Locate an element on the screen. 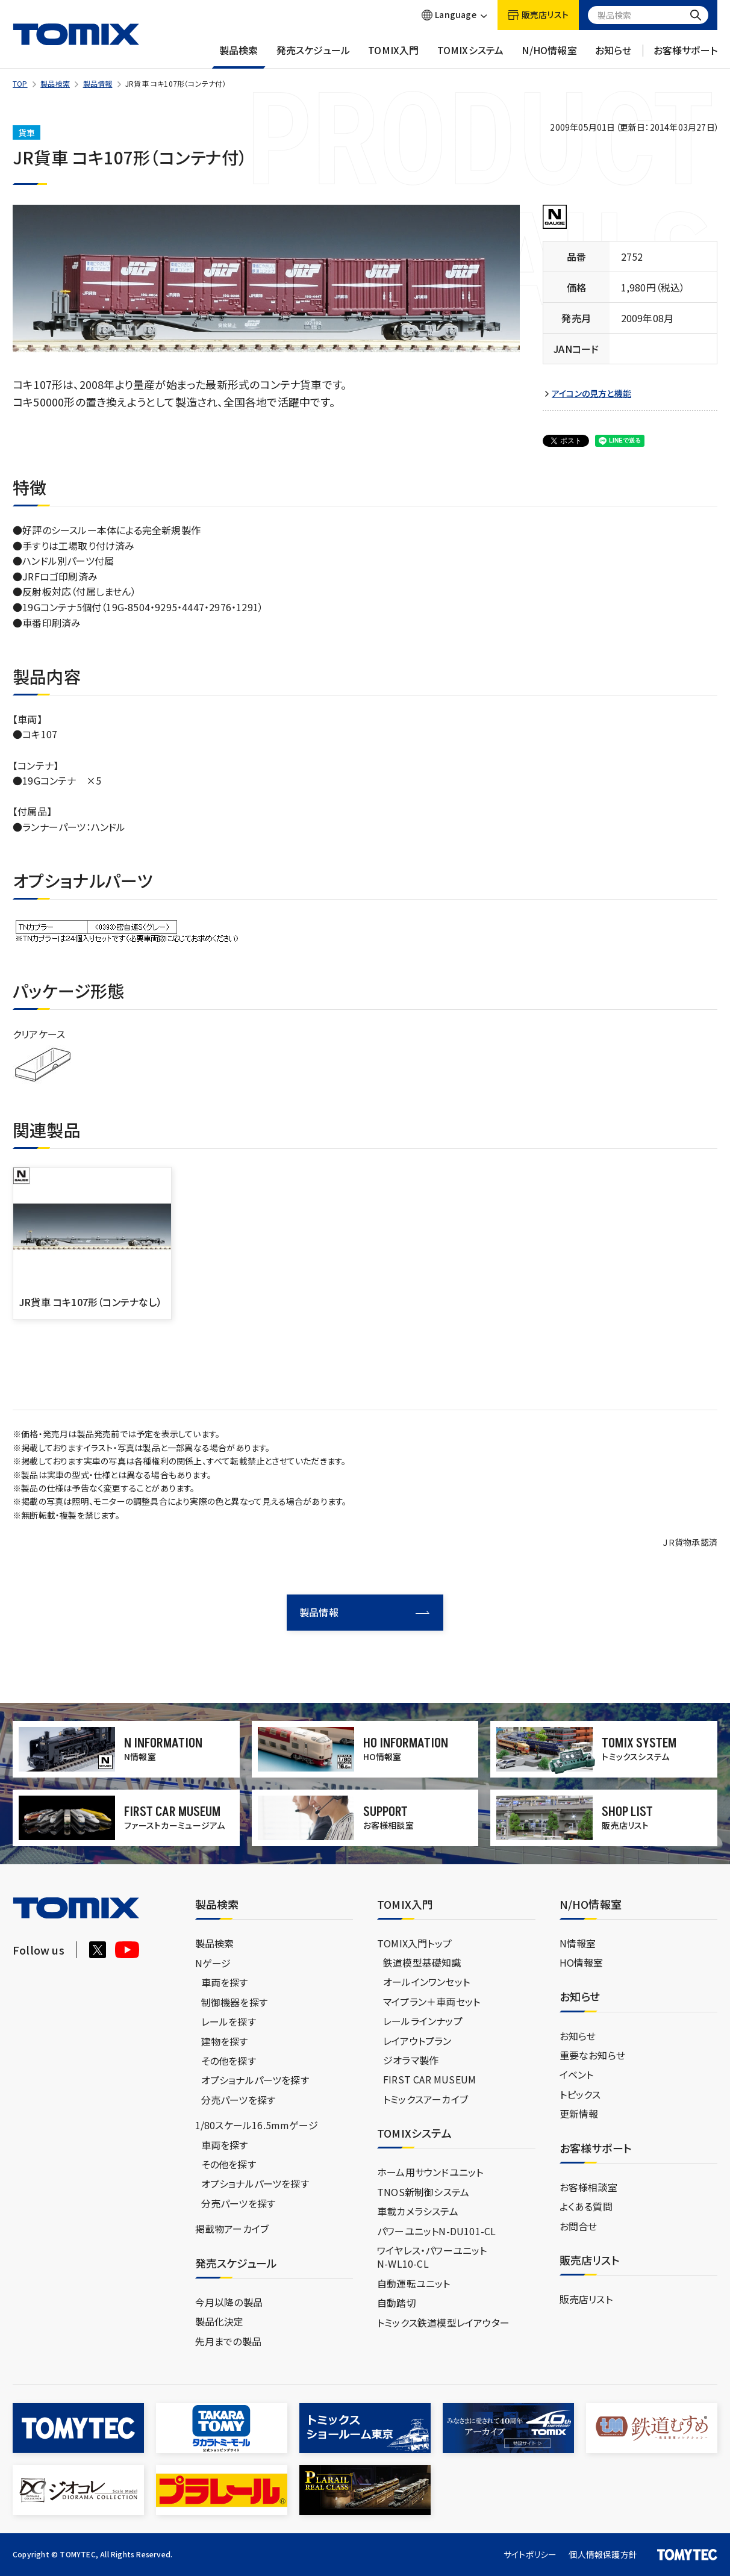 This screenshot has width=730, height=2576. お問合せ is located at coordinates (578, 2226).